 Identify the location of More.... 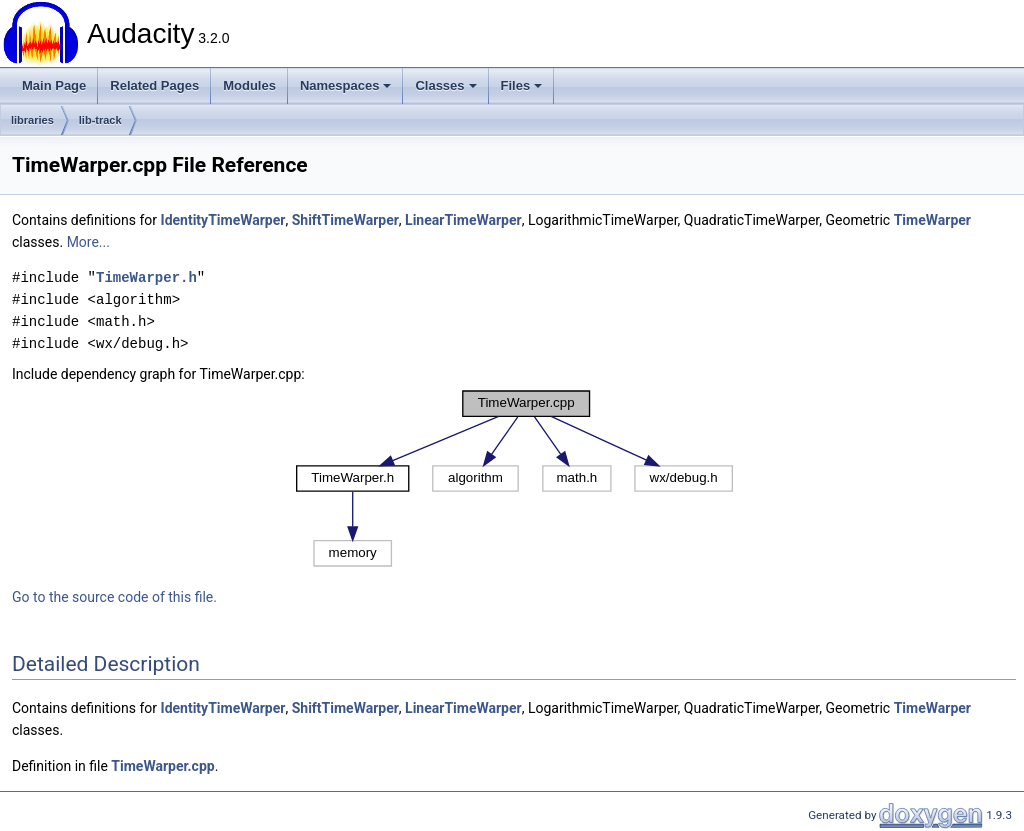
(88, 242).